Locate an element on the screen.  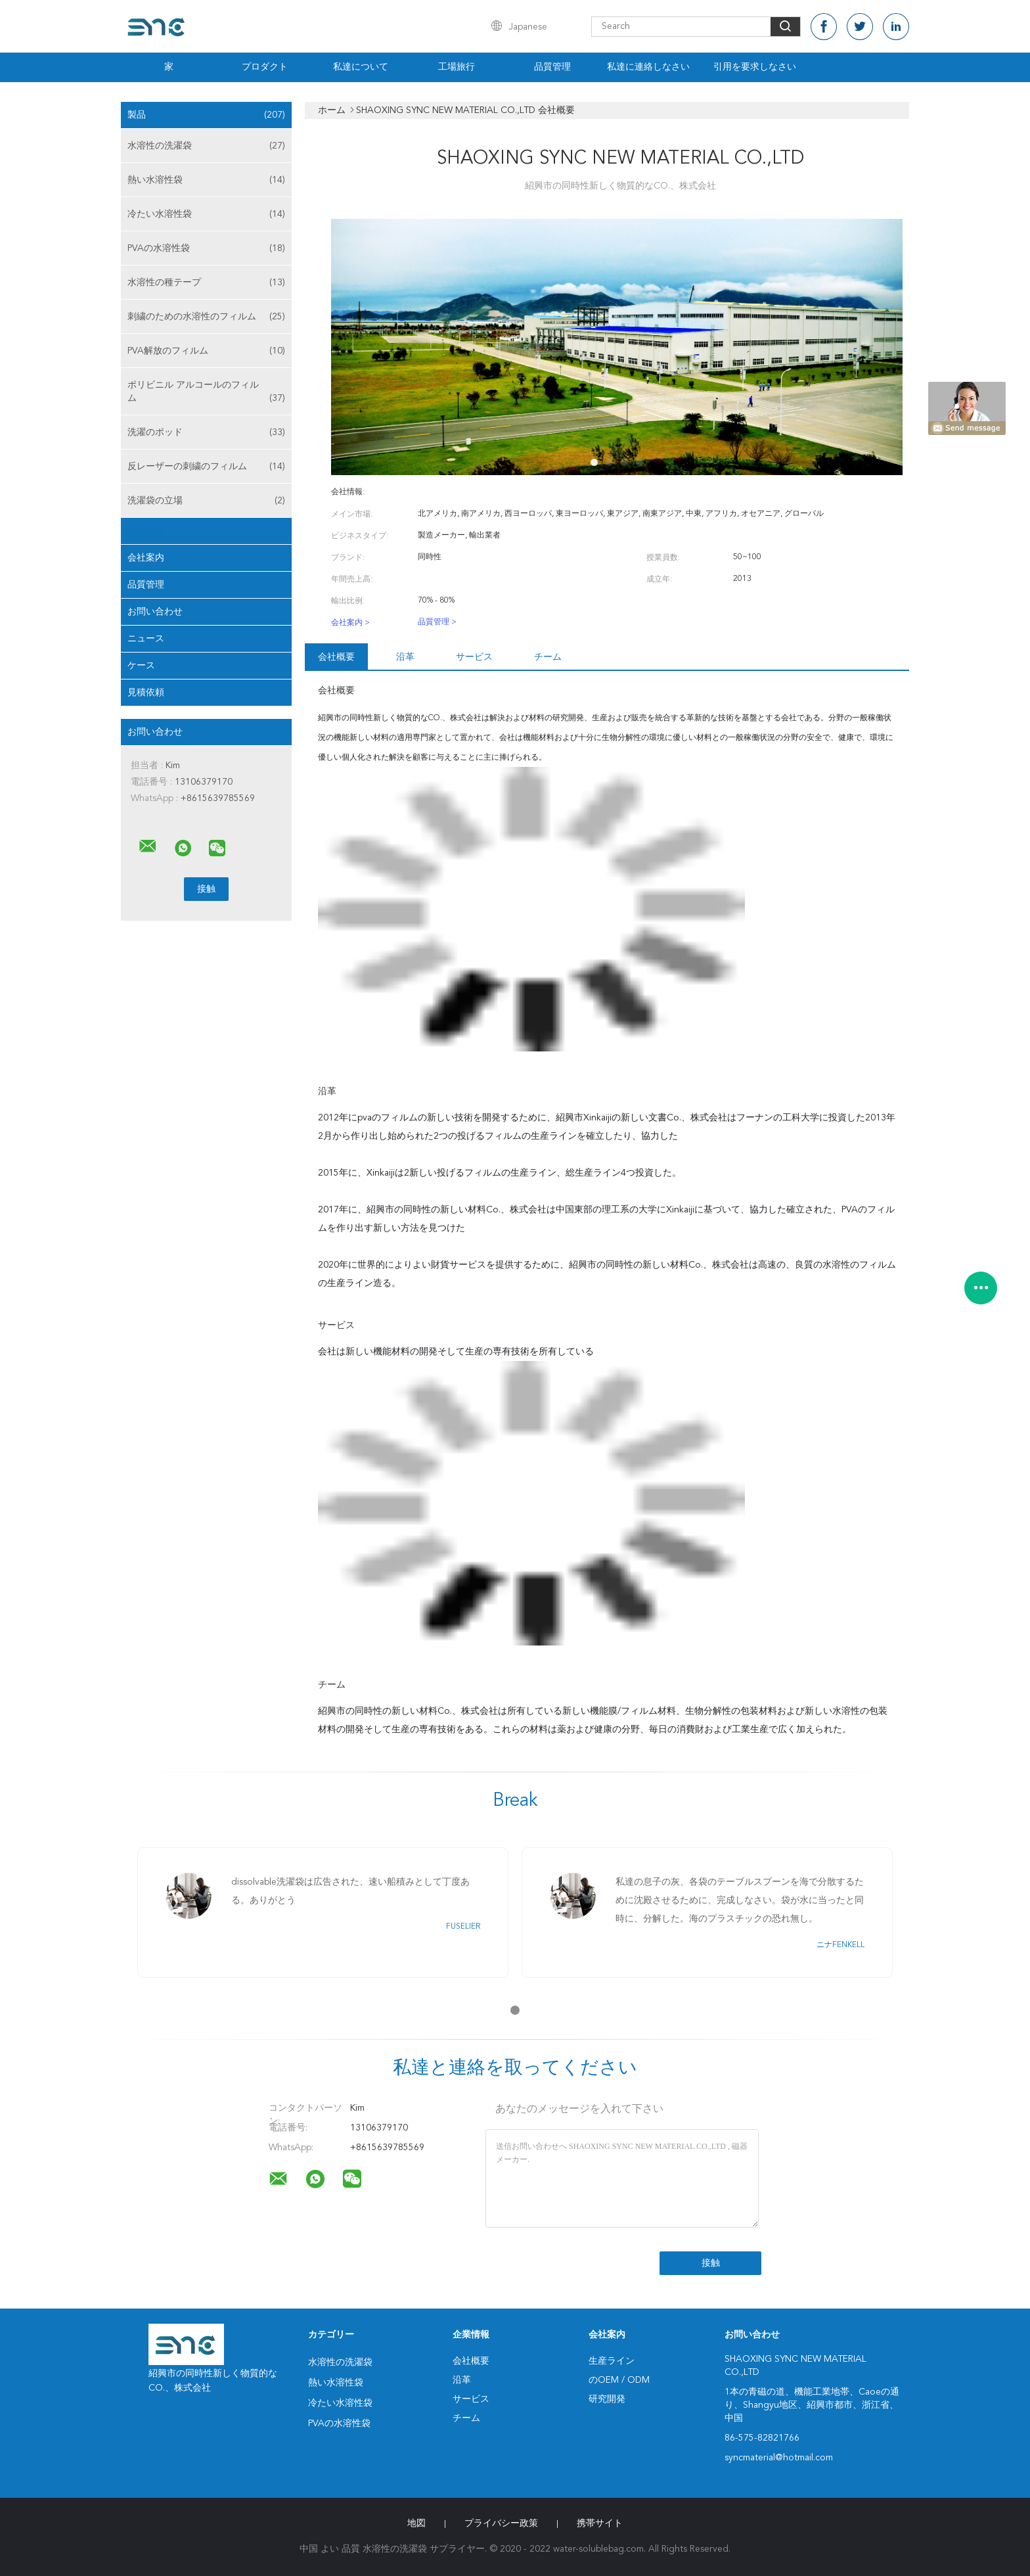
洗濯のポッド is located at coordinates (206, 432).